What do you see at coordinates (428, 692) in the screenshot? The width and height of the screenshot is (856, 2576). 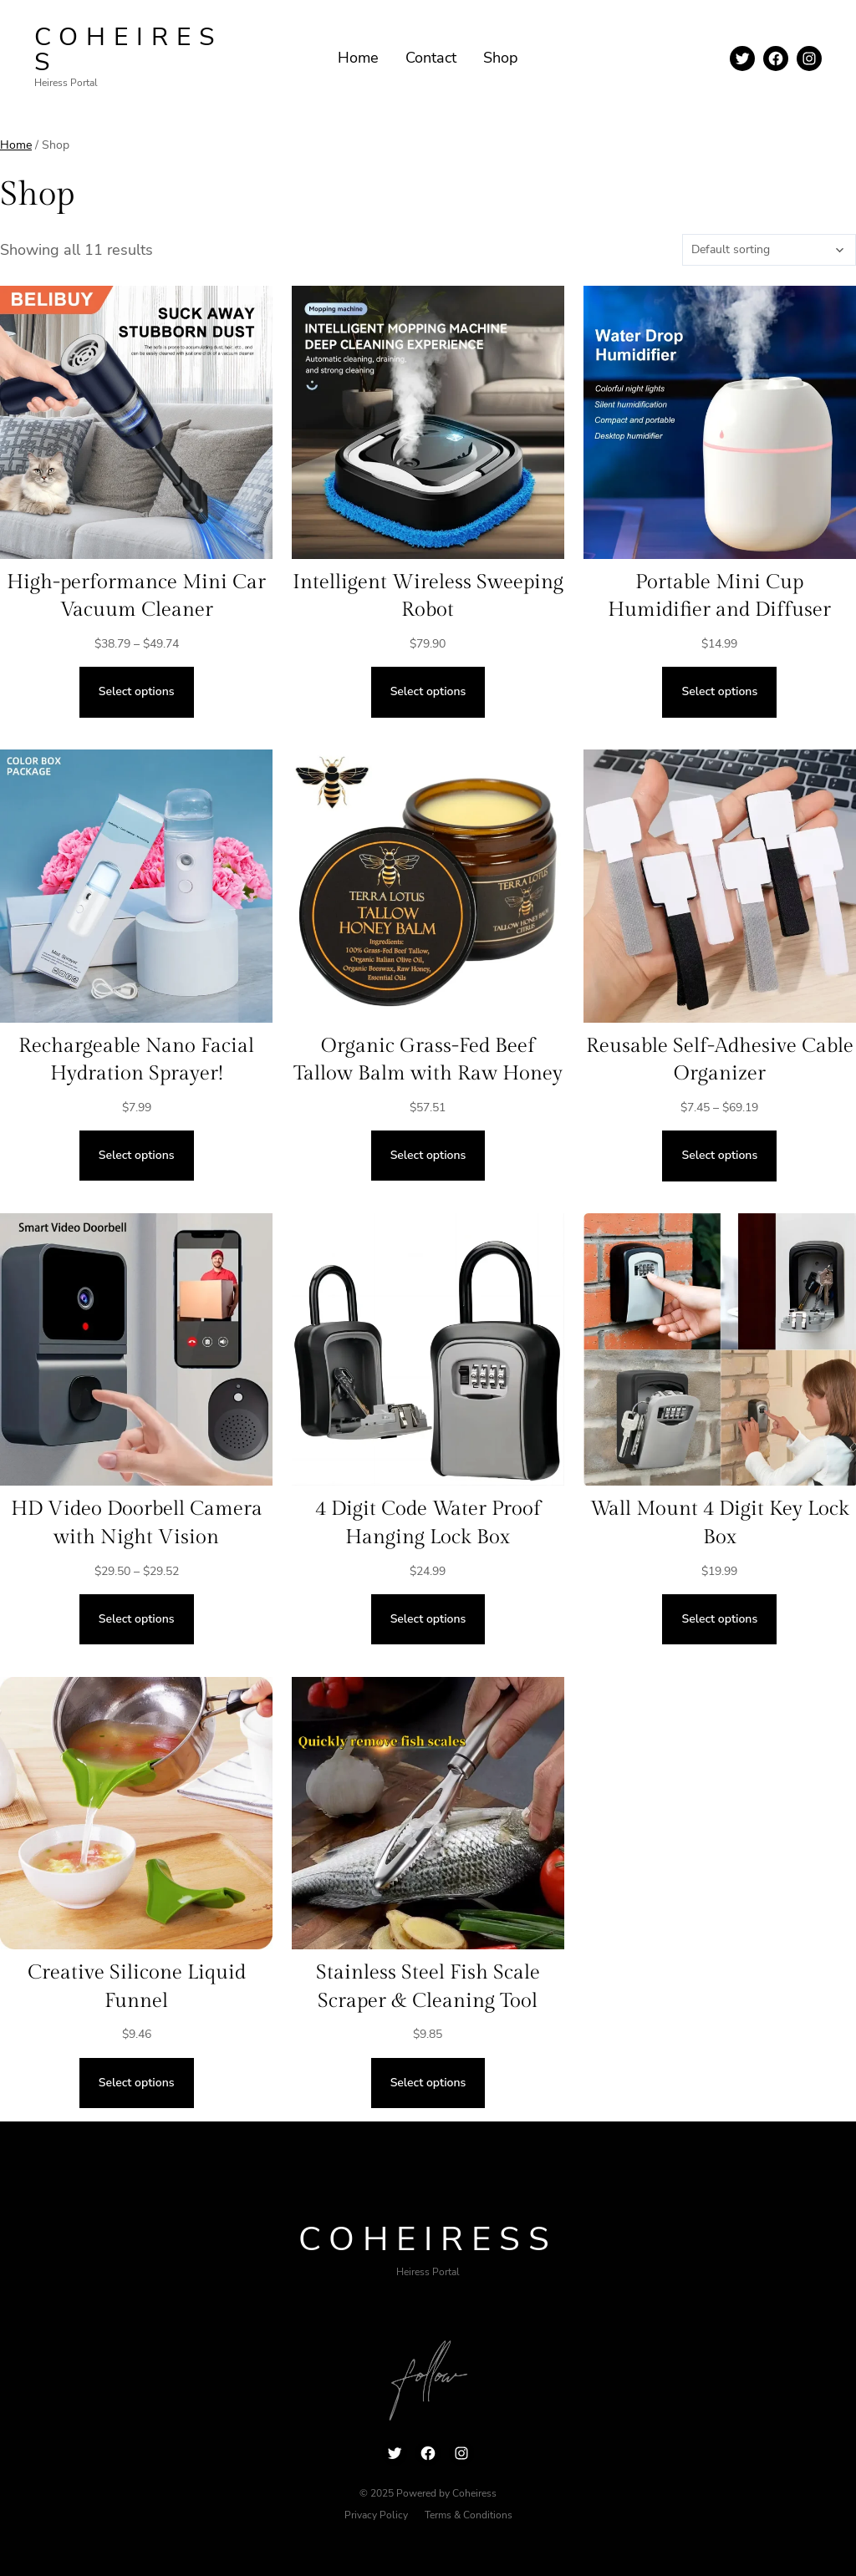 I see `[Select options for “Intelligent Wireless Sweeping Robot”]` at bounding box center [428, 692].